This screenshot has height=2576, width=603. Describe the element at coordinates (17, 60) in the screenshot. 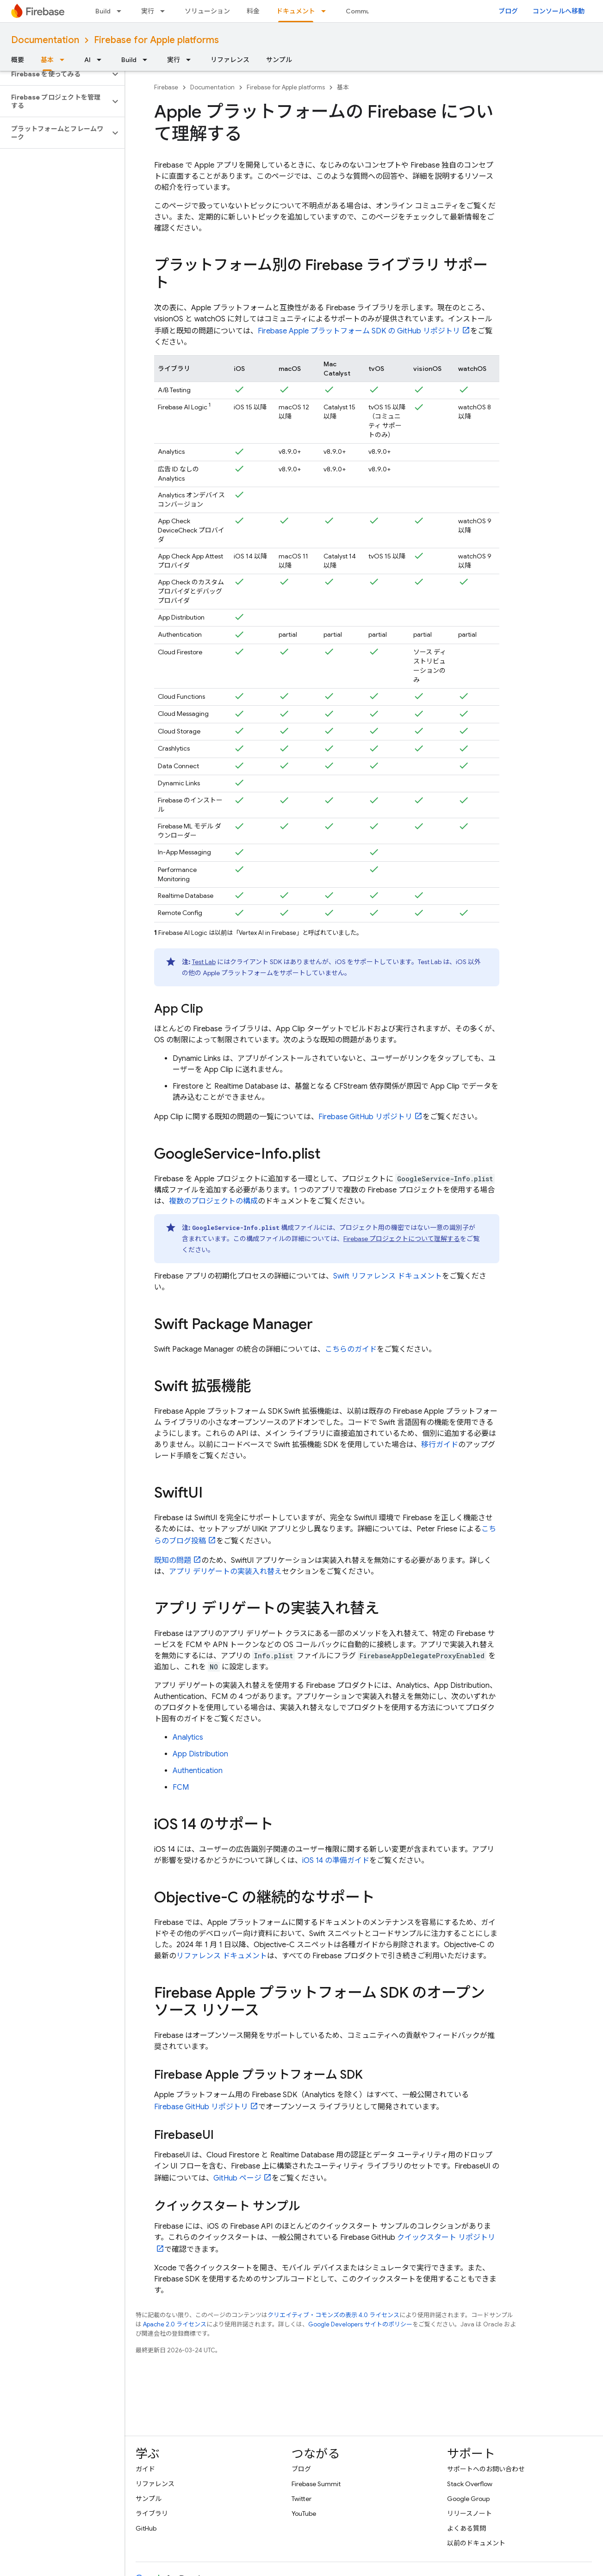

I see `概要` at that location.